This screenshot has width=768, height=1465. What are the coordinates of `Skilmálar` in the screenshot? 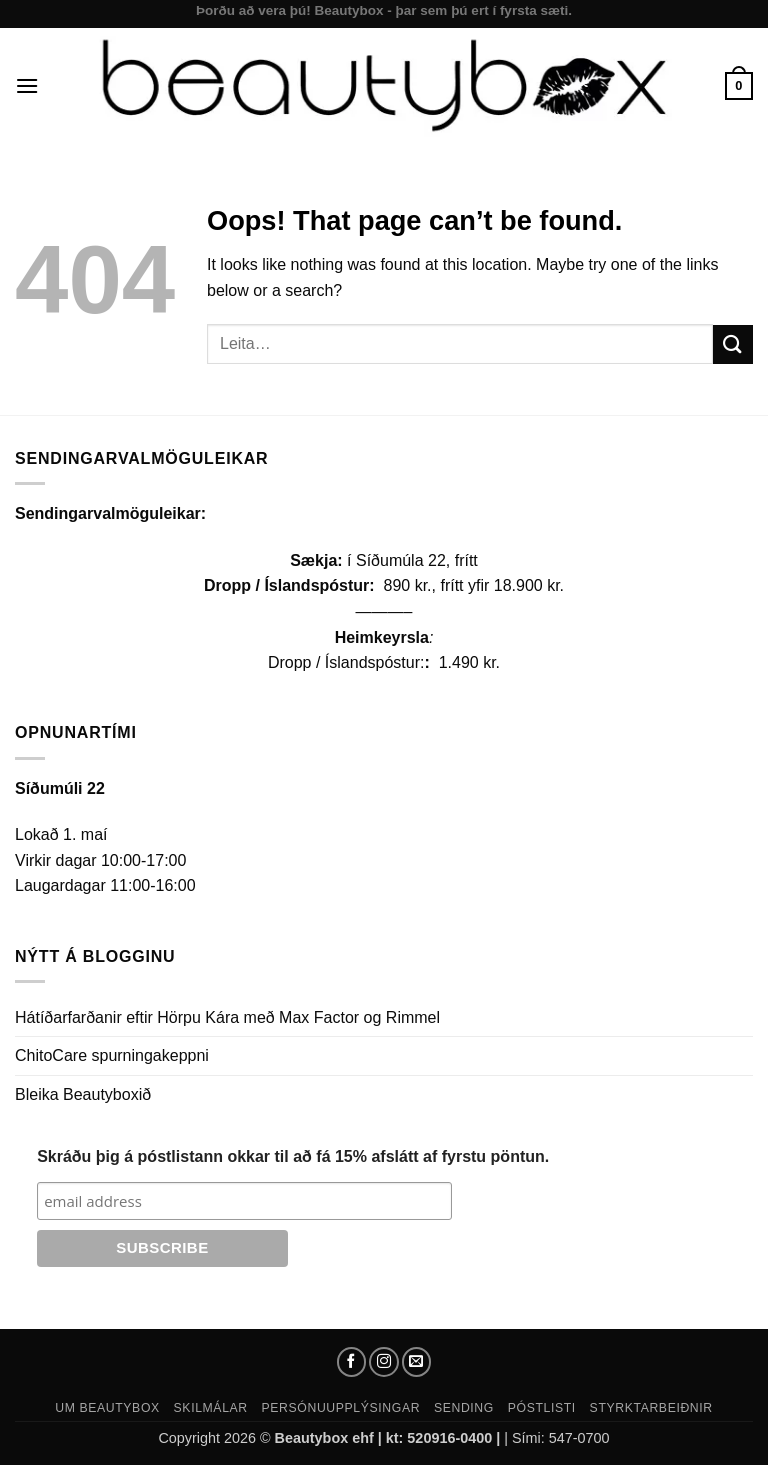 It's located at (211, 1408).